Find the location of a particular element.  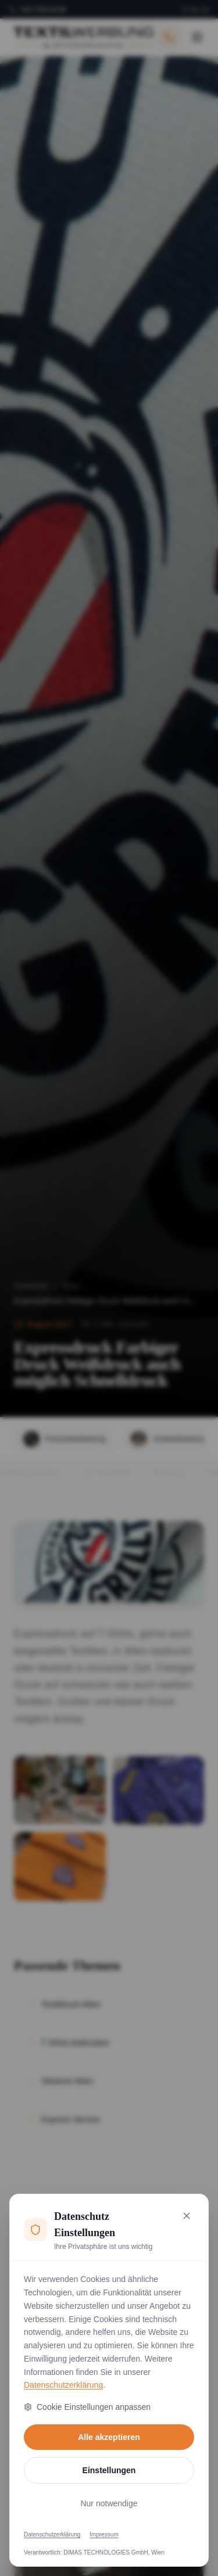

Impressum is located at coordinates (104, 2534).